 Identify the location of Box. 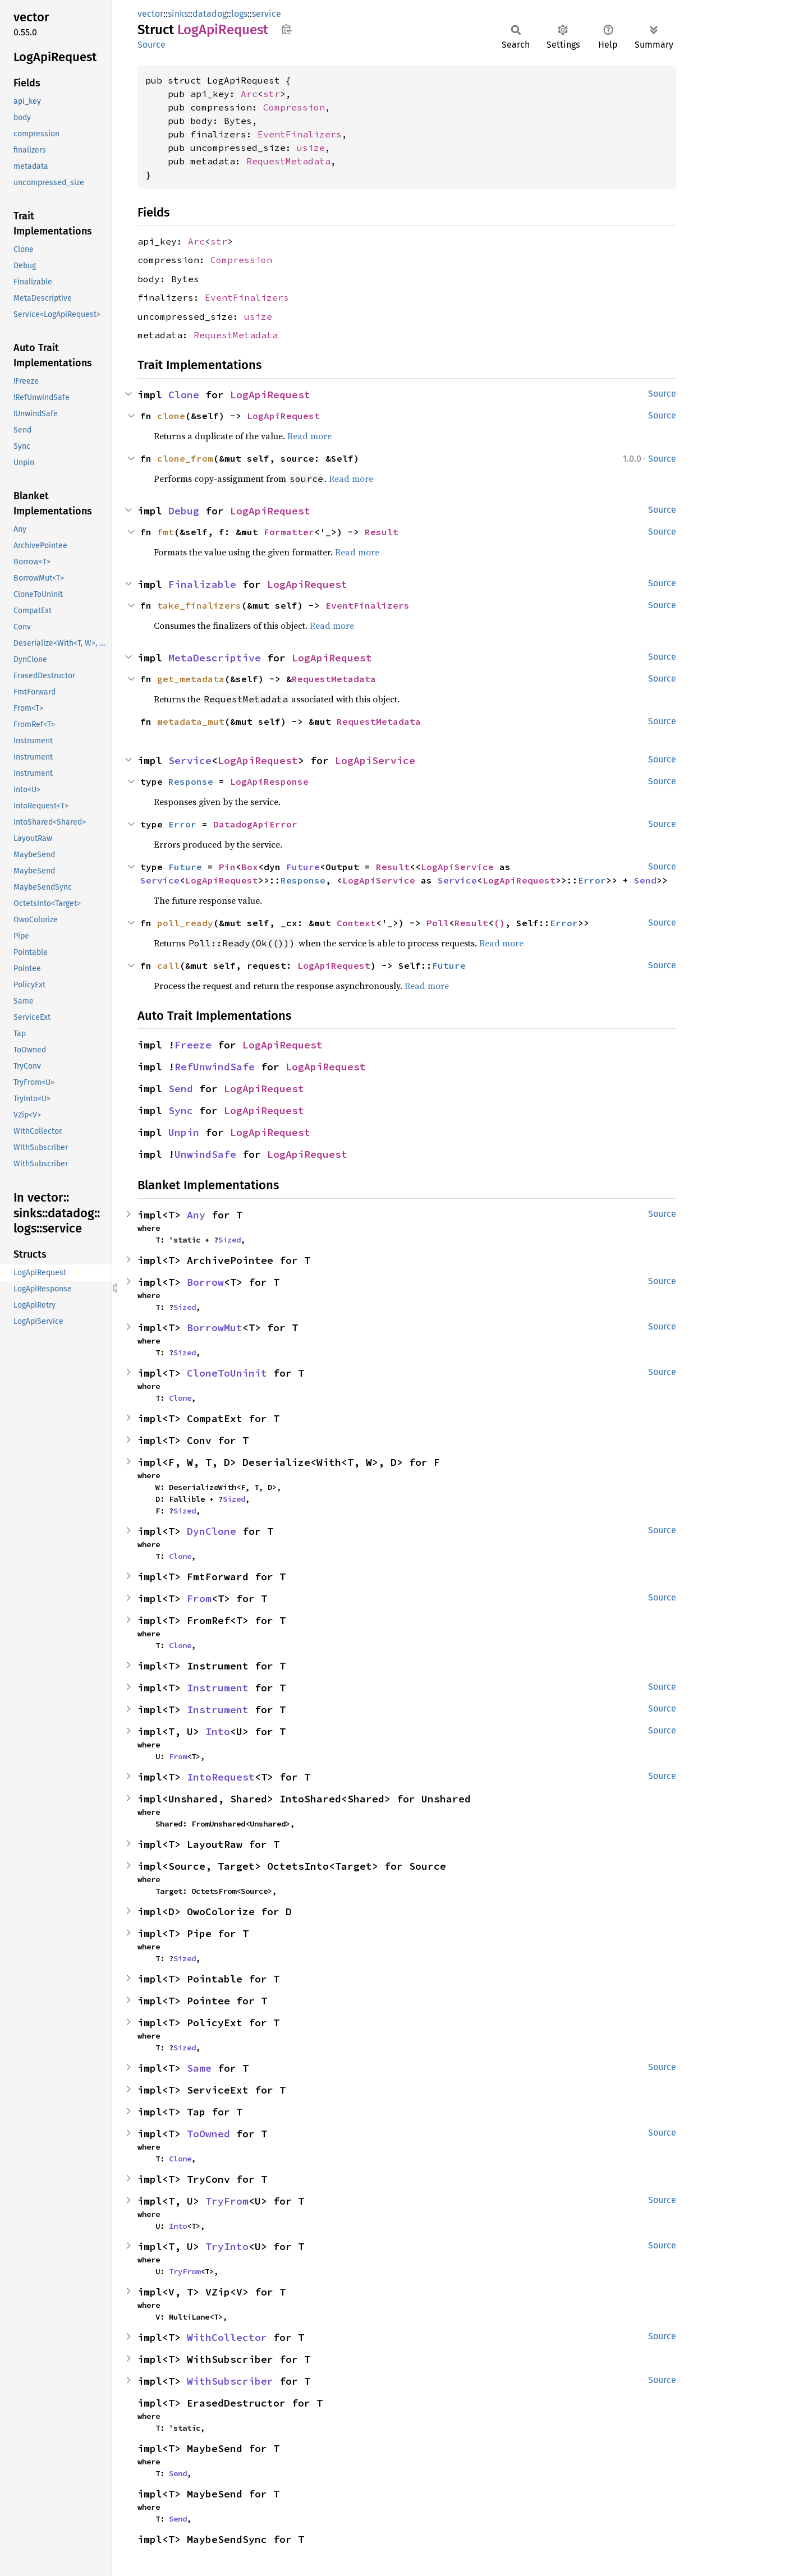
(249, 866).